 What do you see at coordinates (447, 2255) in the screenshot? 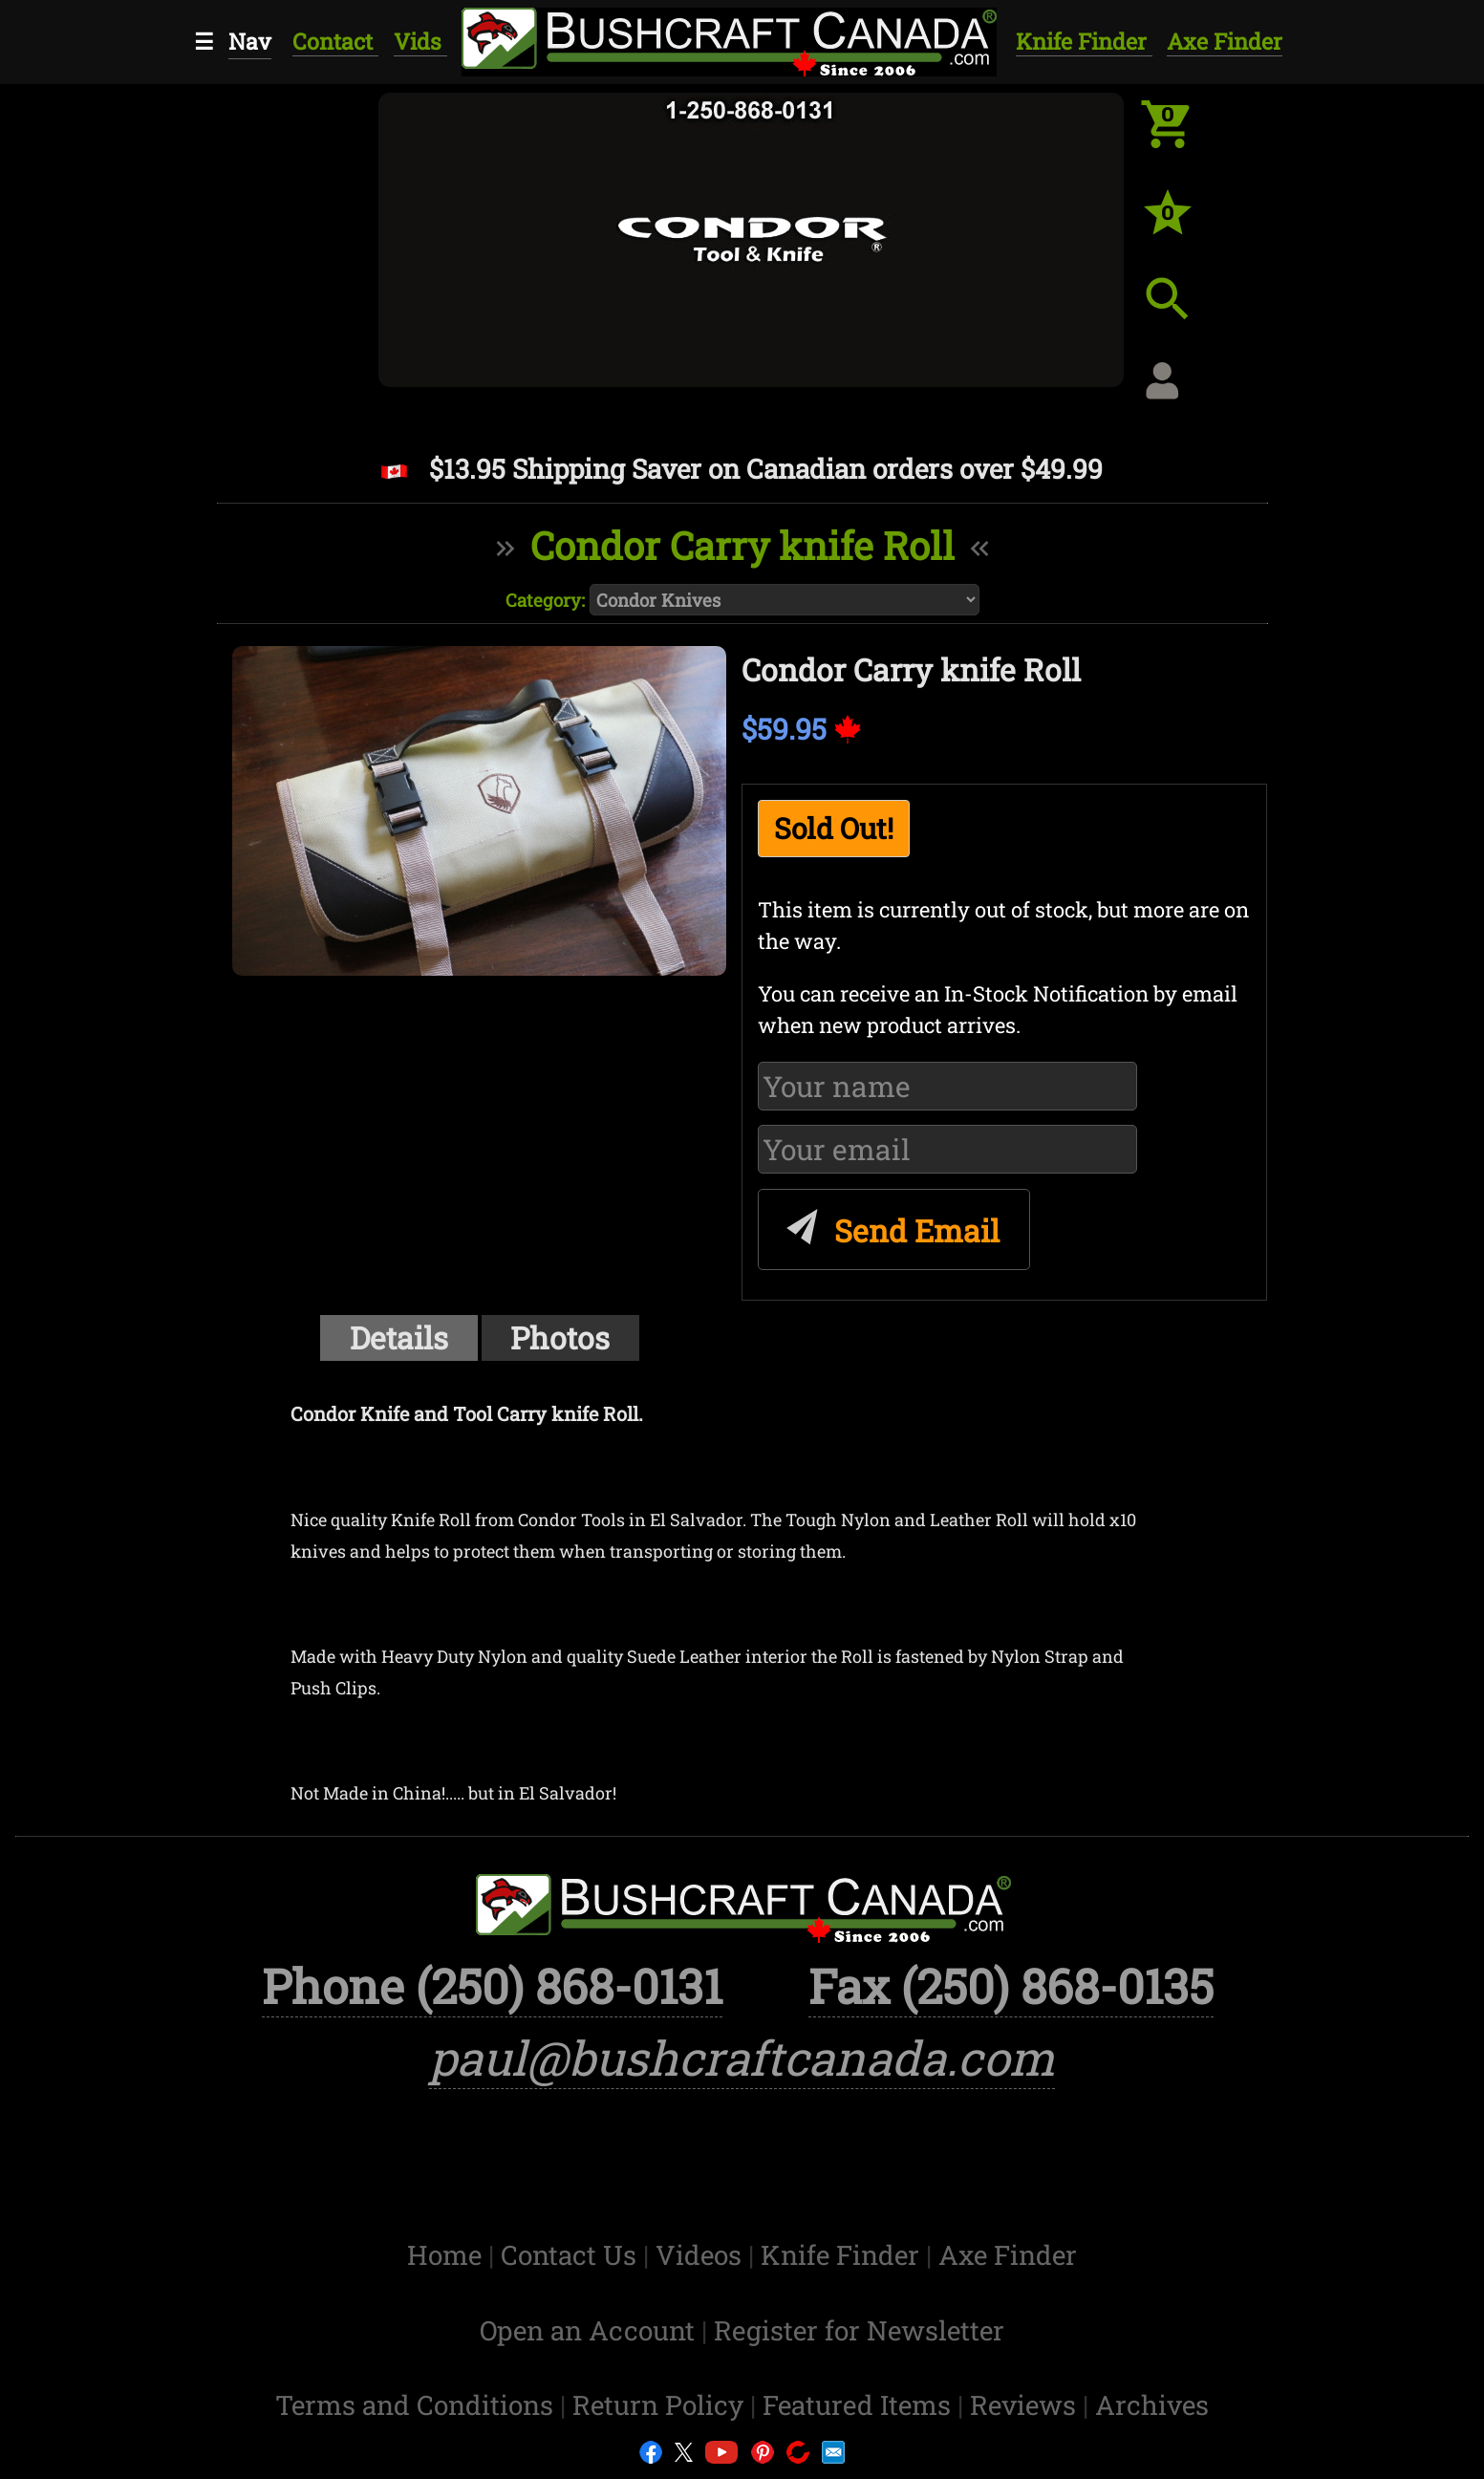
I see `Home` at bounding box center [447, 2255].